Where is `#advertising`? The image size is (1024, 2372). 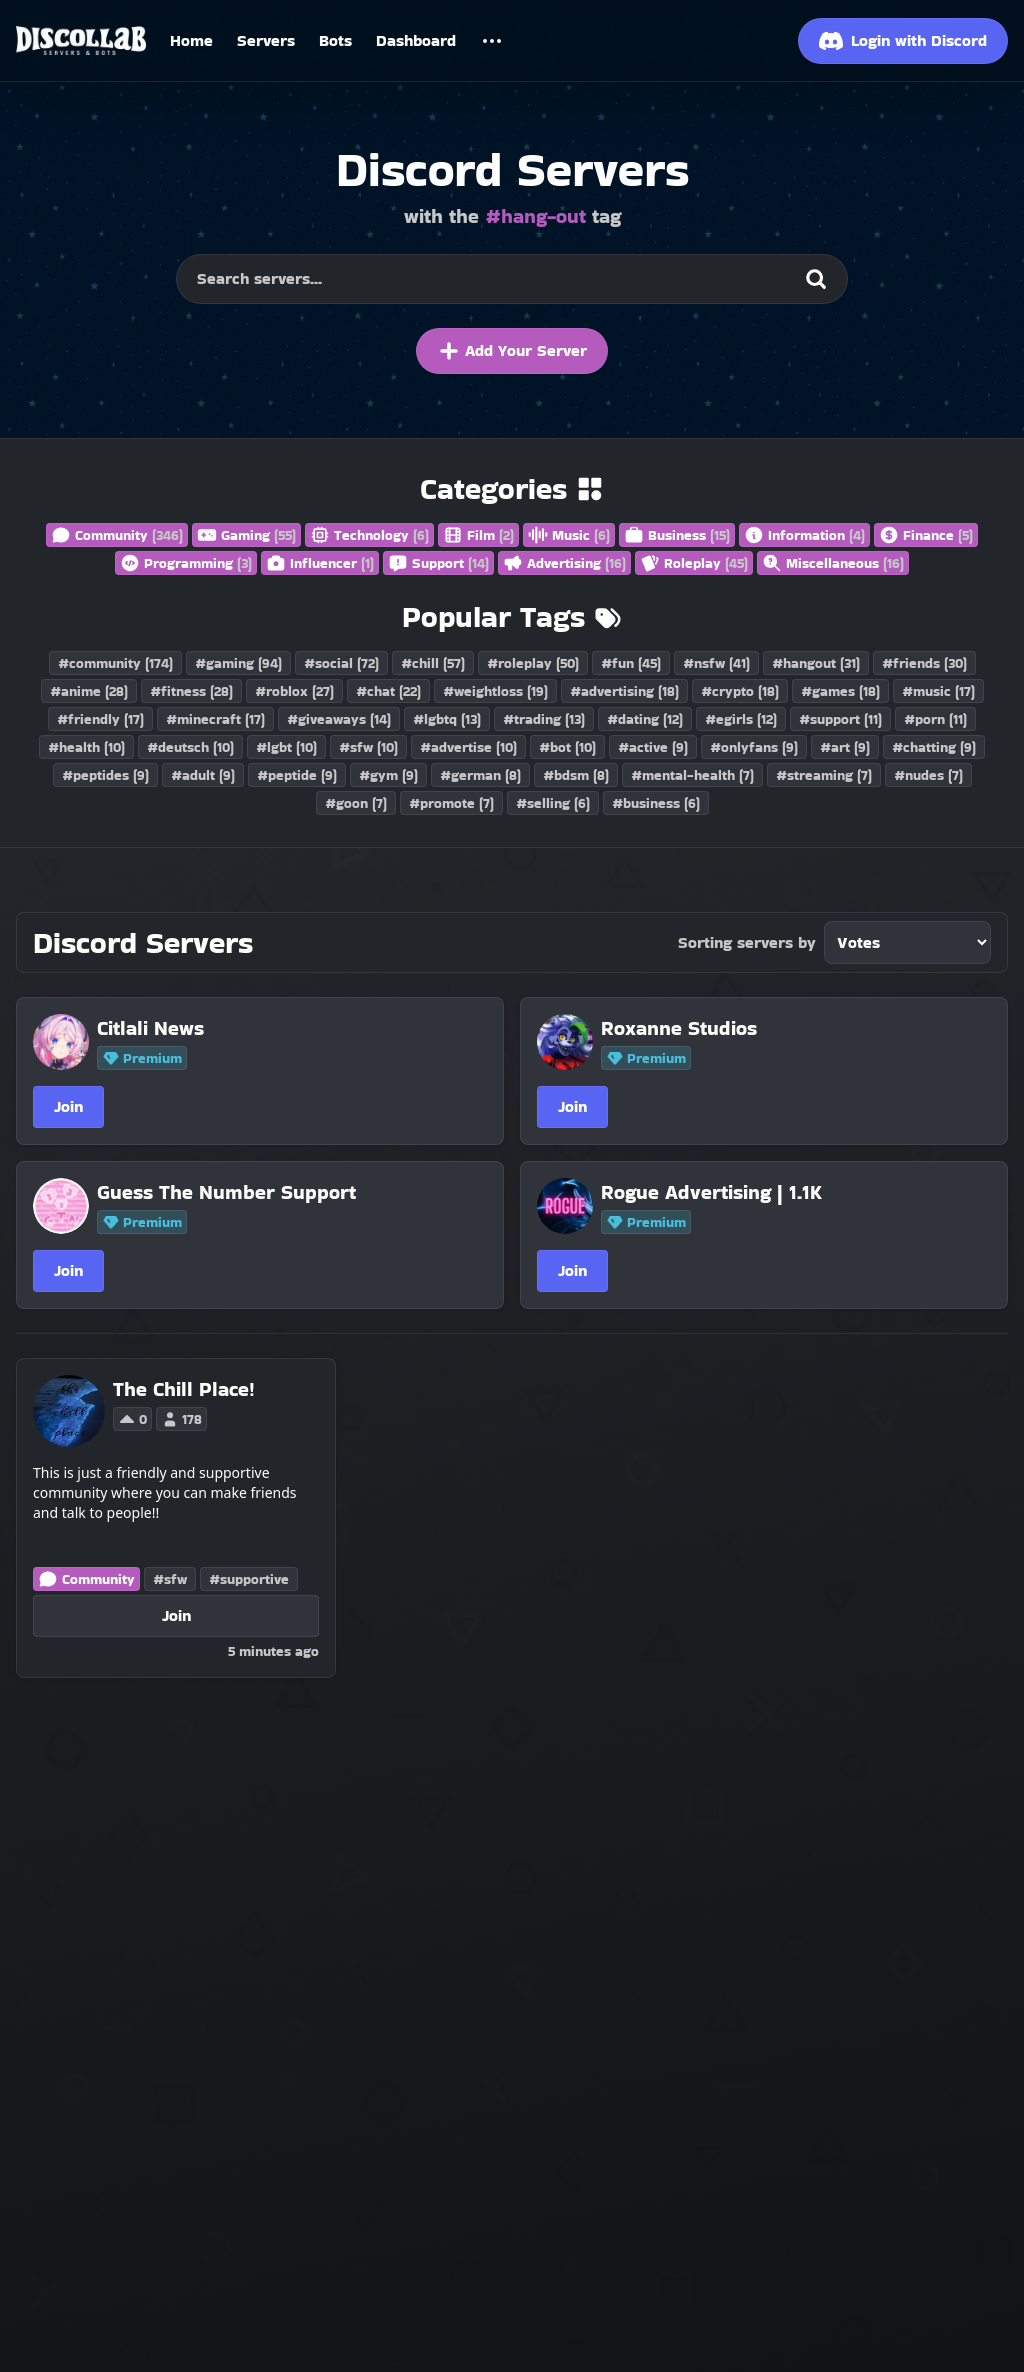 #advertising is located at coordinates (624, 691).